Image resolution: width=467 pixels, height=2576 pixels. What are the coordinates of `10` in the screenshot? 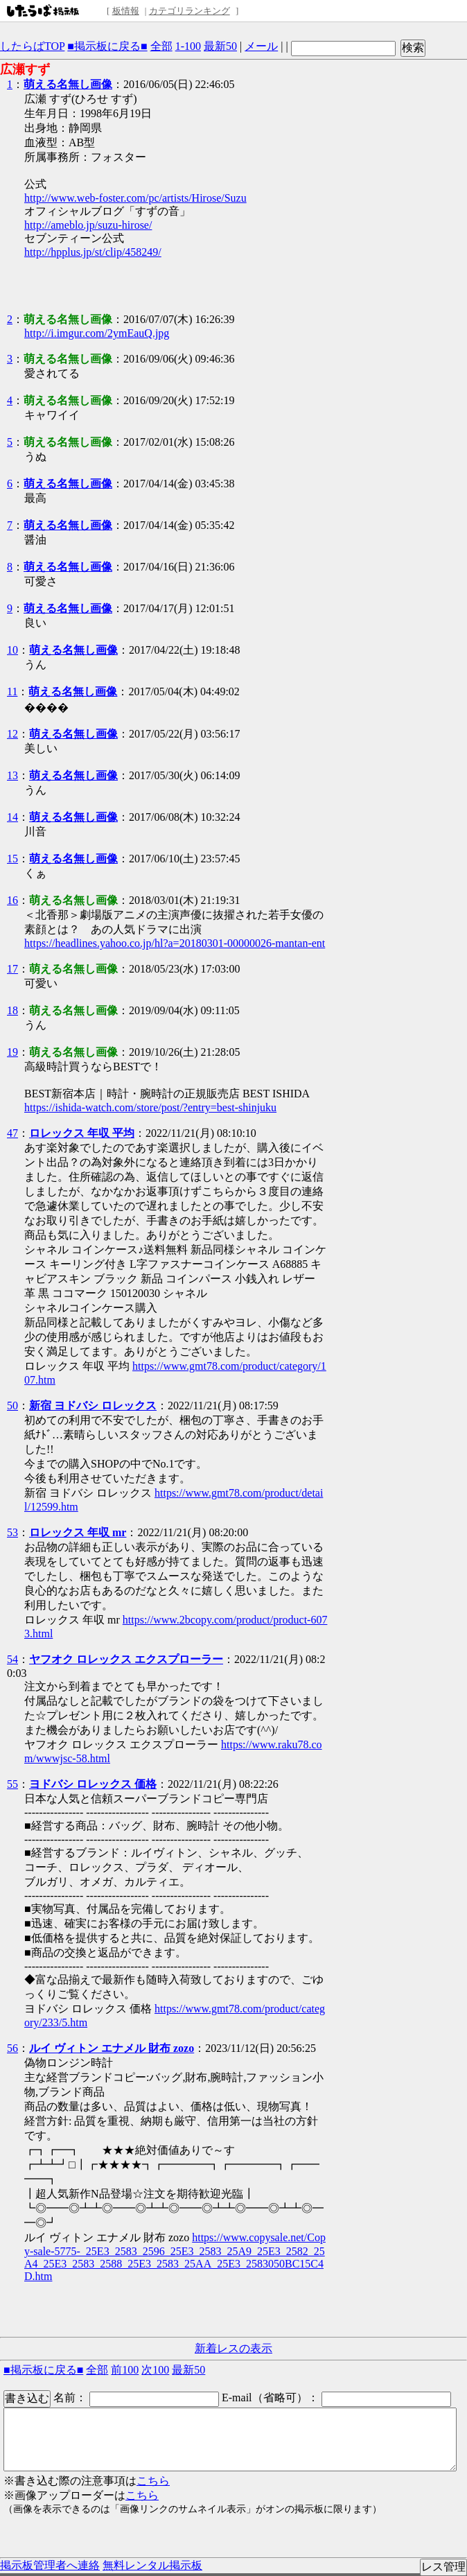 It's located at (12, 650).